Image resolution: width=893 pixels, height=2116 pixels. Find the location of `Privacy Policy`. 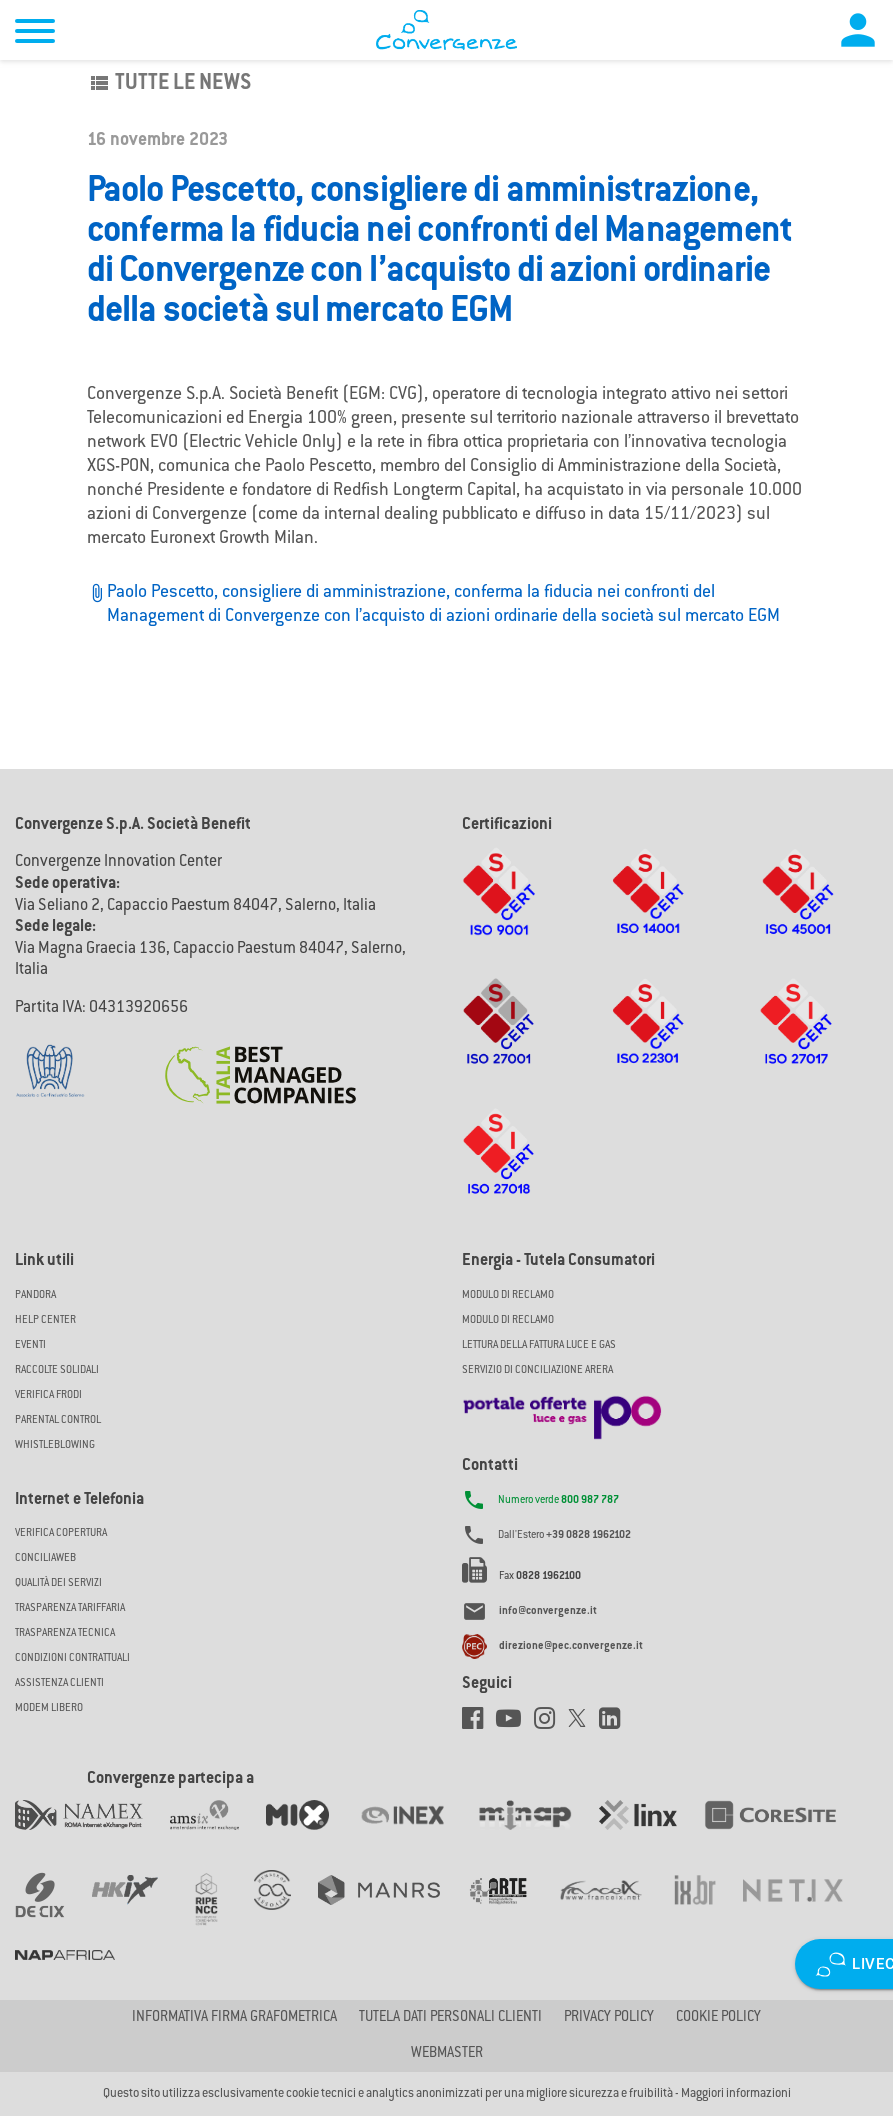

Privacy Policy is located at coordinates (609, 2018).